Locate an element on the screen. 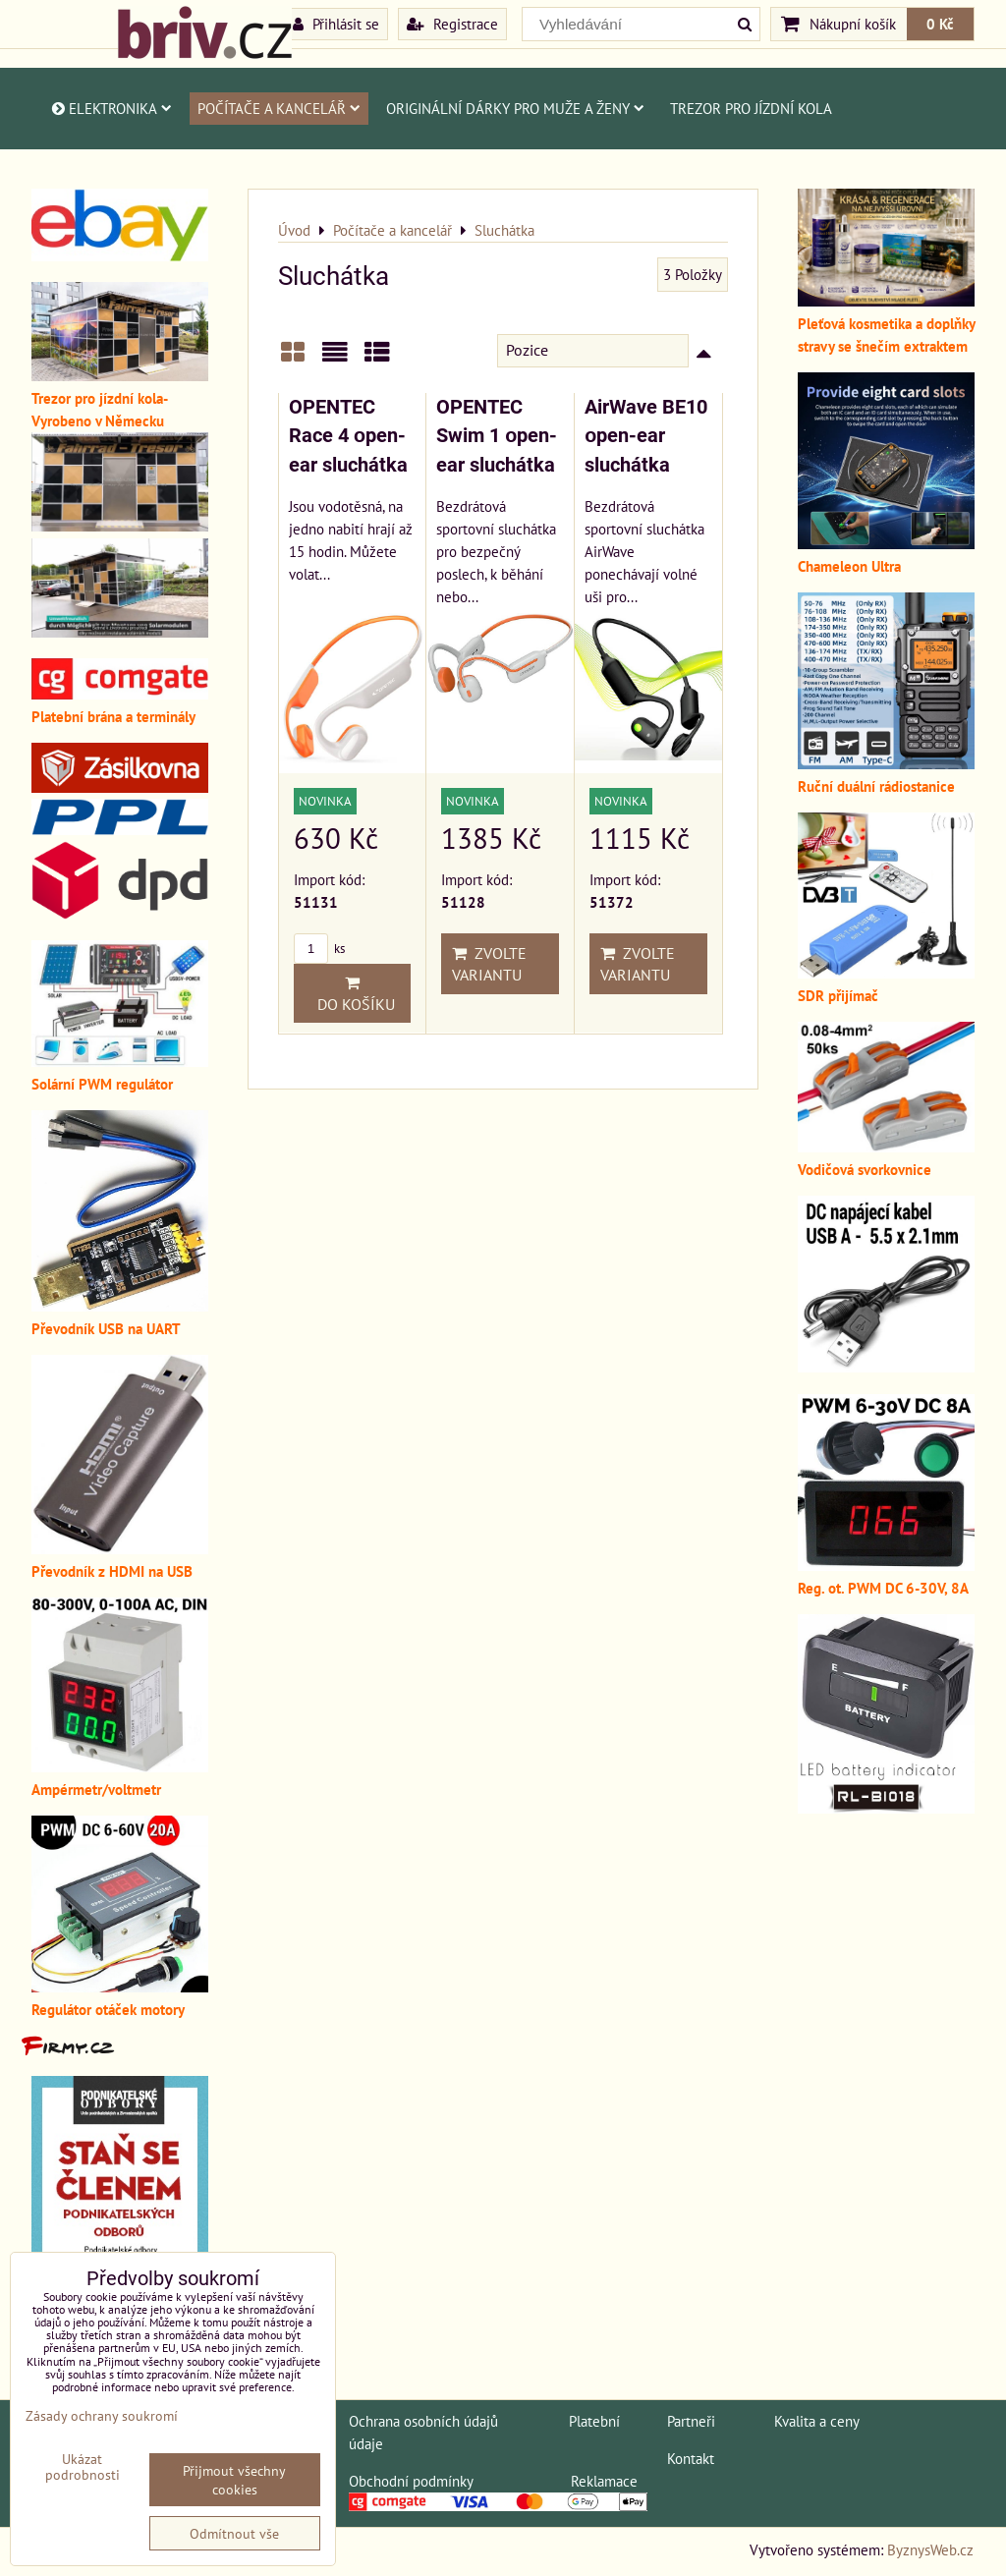 This screenshot has height=2576, width=1006. Originální dárky pro muže a ženy is located at coordinates (515, 108).